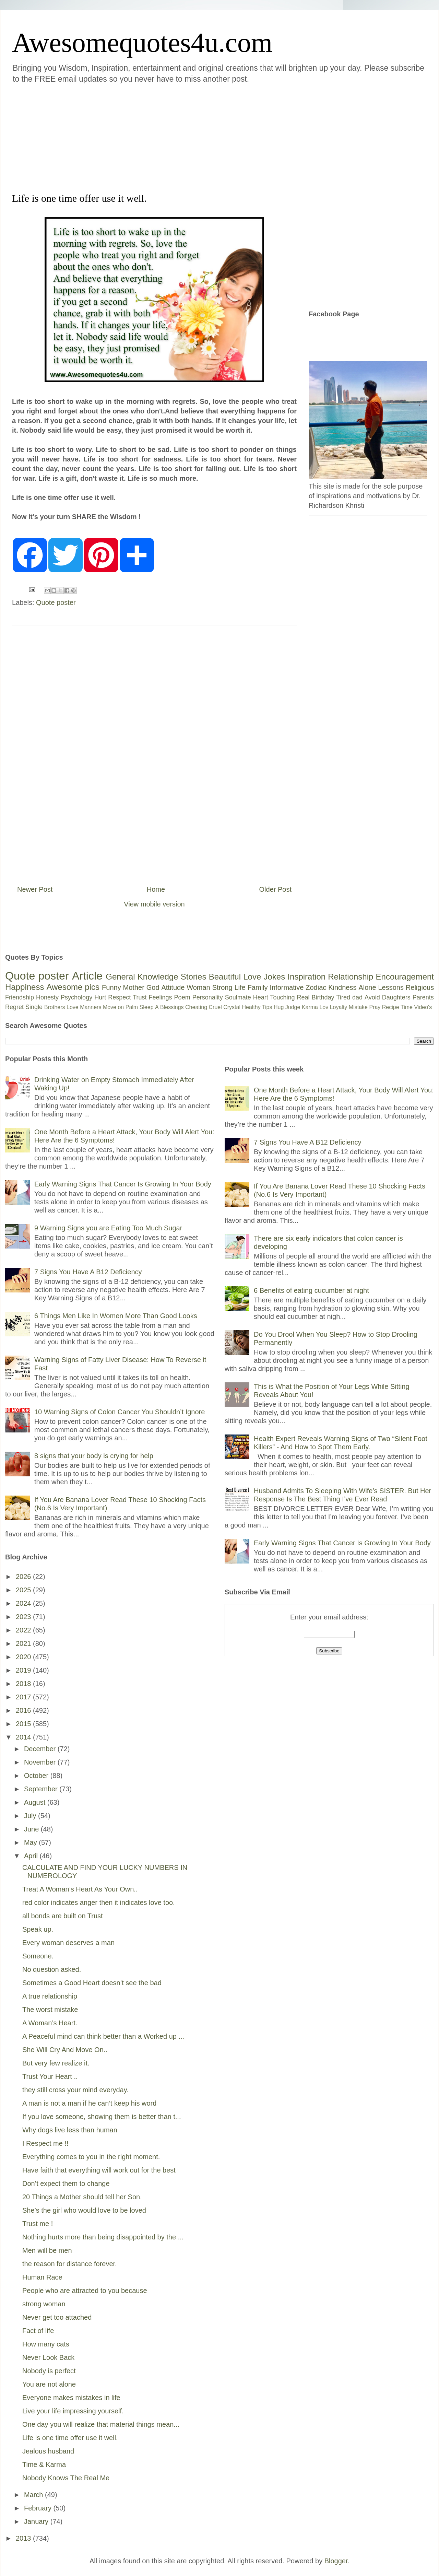 The image size is (439, 2576). What do you see at coordinates (65, 2478) in the screenshot?
I see `Nobody Knows The Real Me` at bounding box center [65, 2478].